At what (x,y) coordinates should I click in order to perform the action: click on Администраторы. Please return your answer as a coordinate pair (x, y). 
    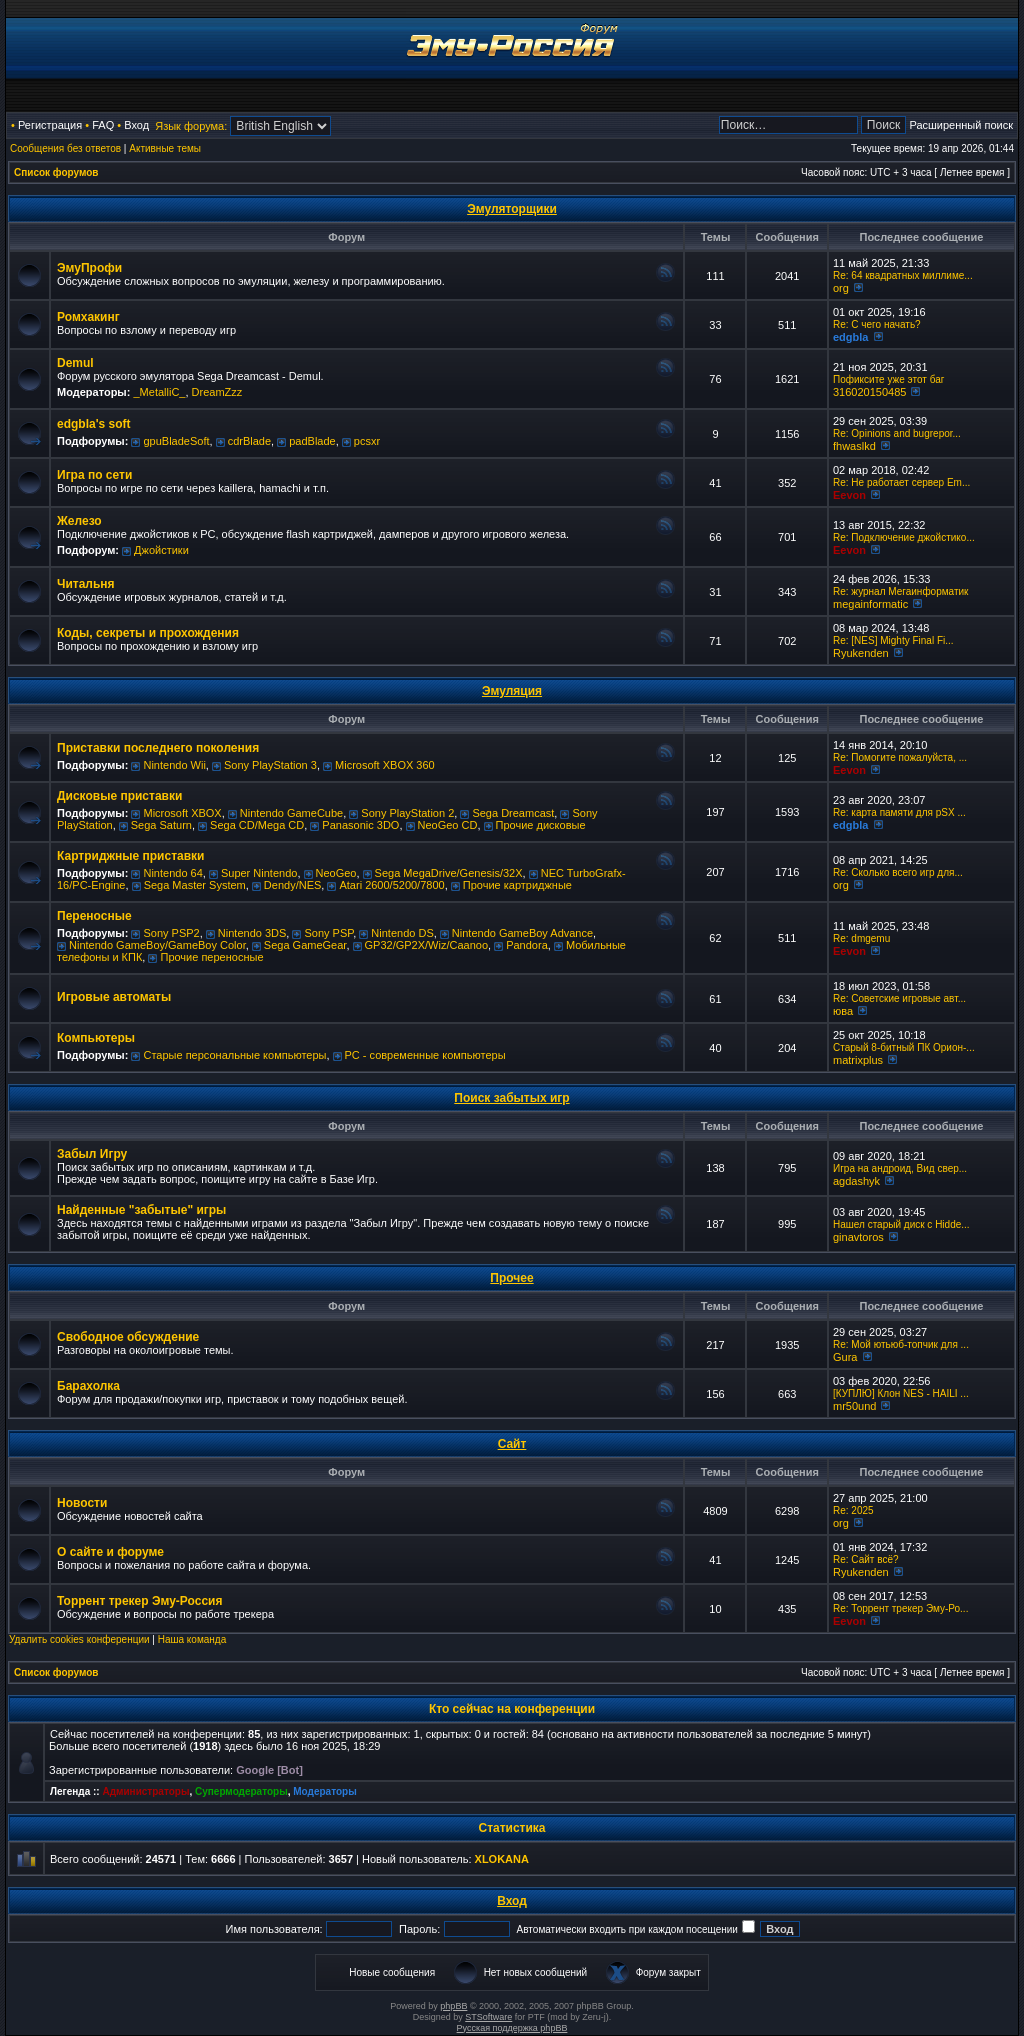
    Looking at the image, I should click on (145, 1791).